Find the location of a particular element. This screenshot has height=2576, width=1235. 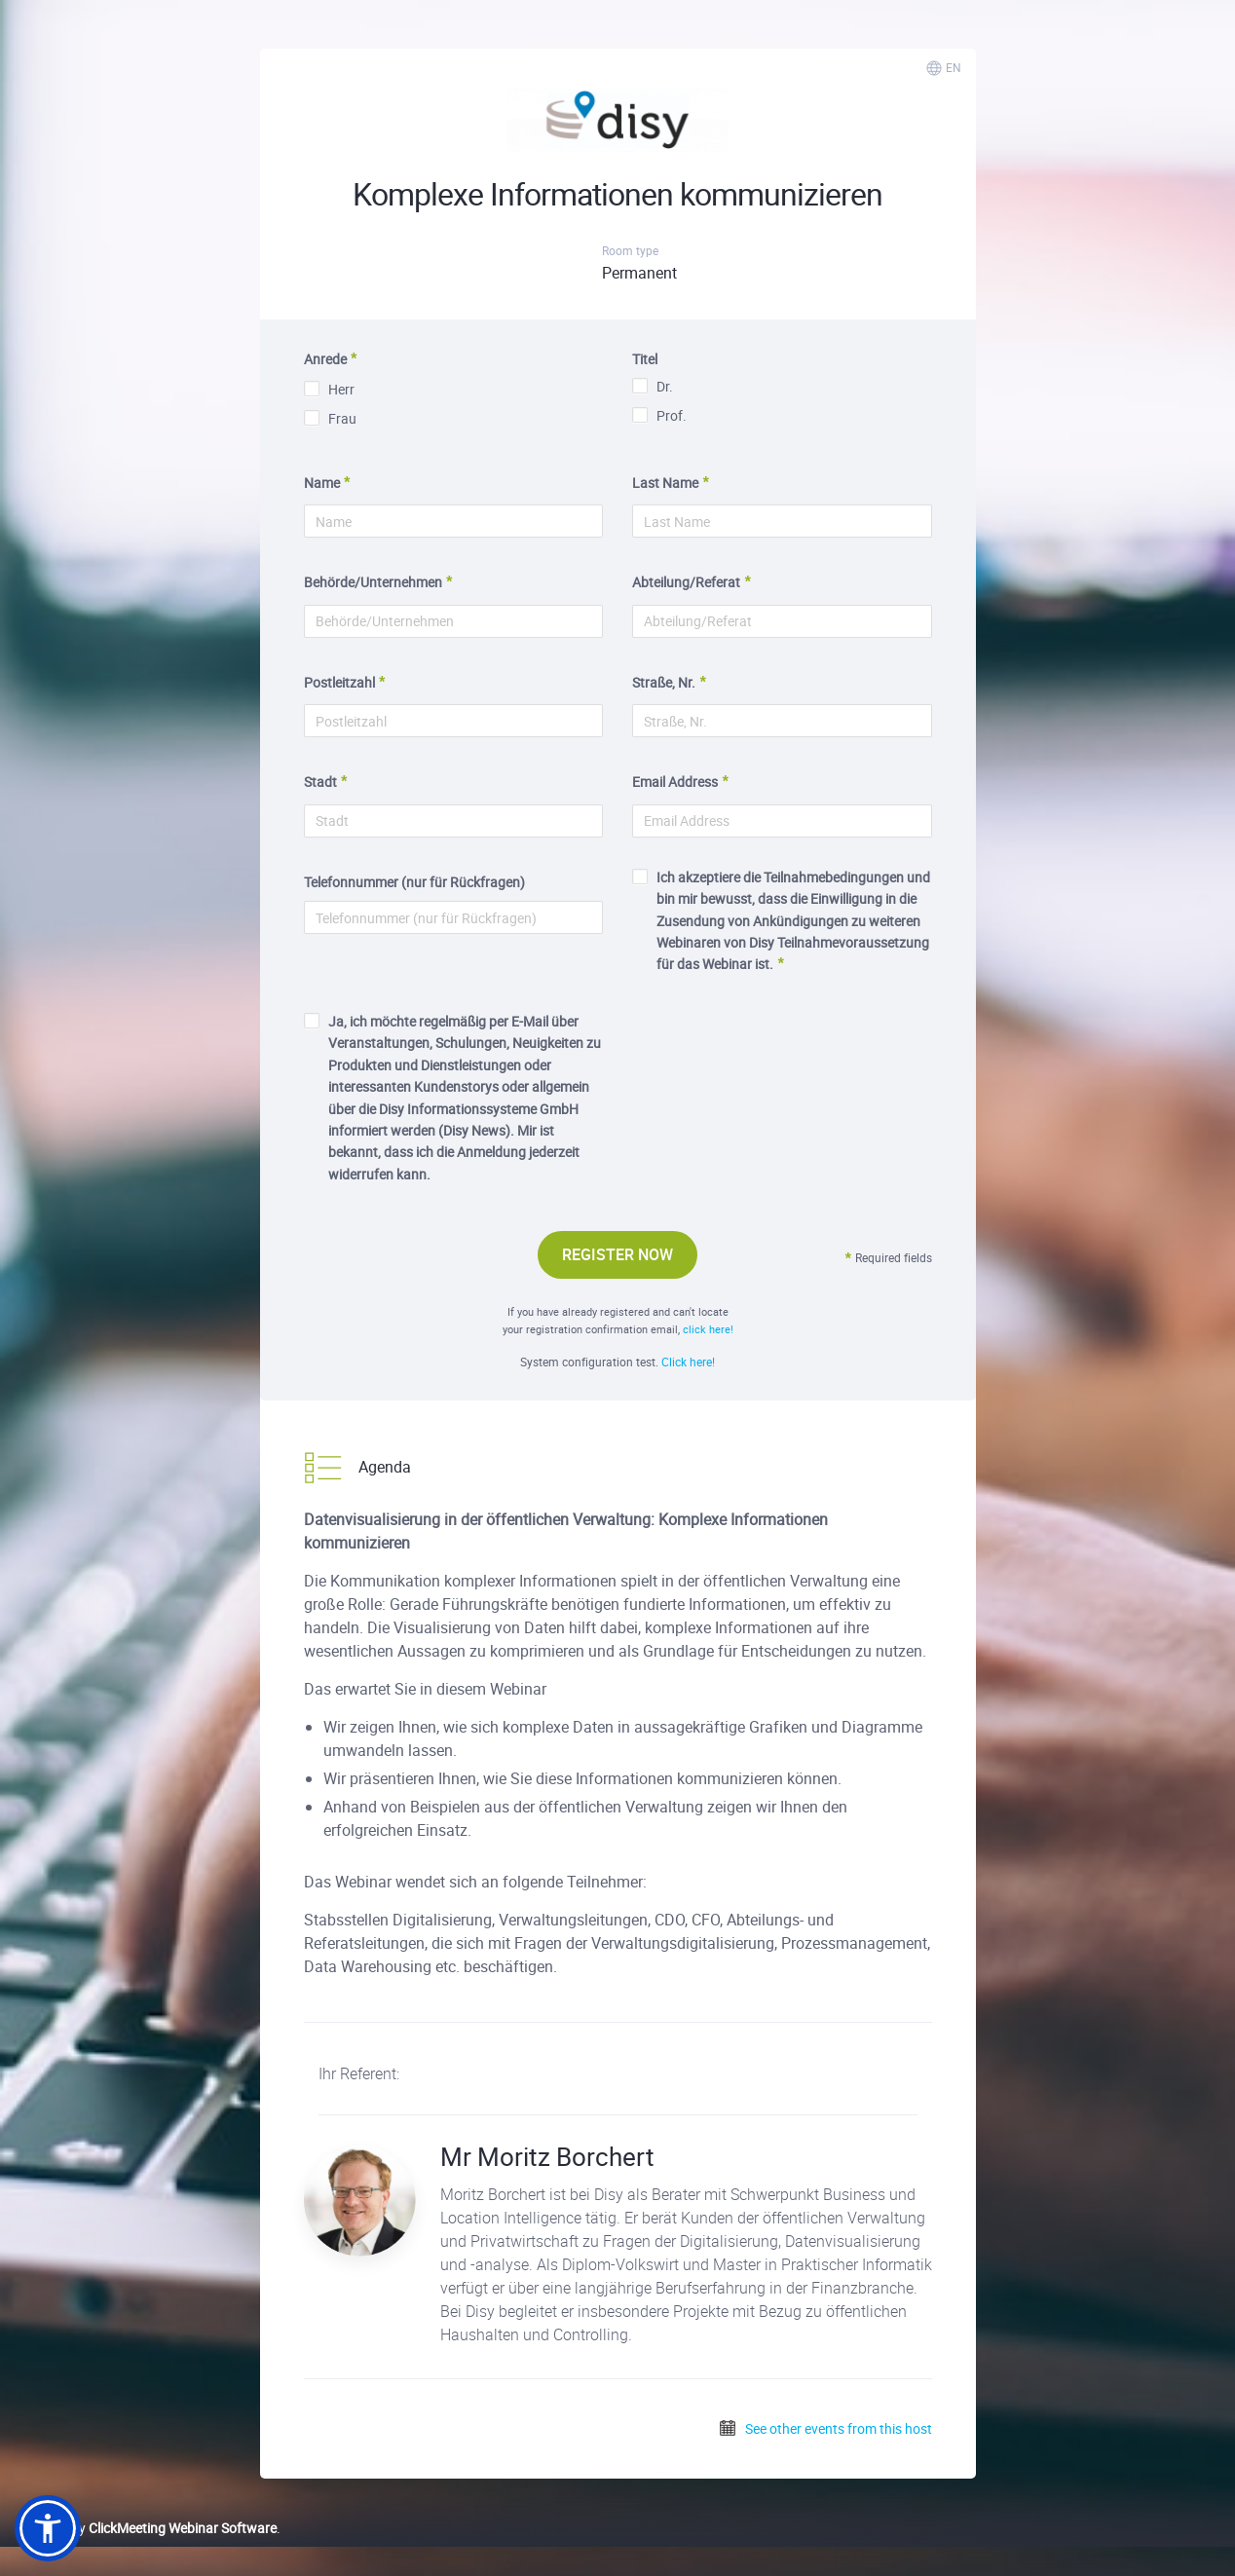

Name is located at coordinates (322, 482).